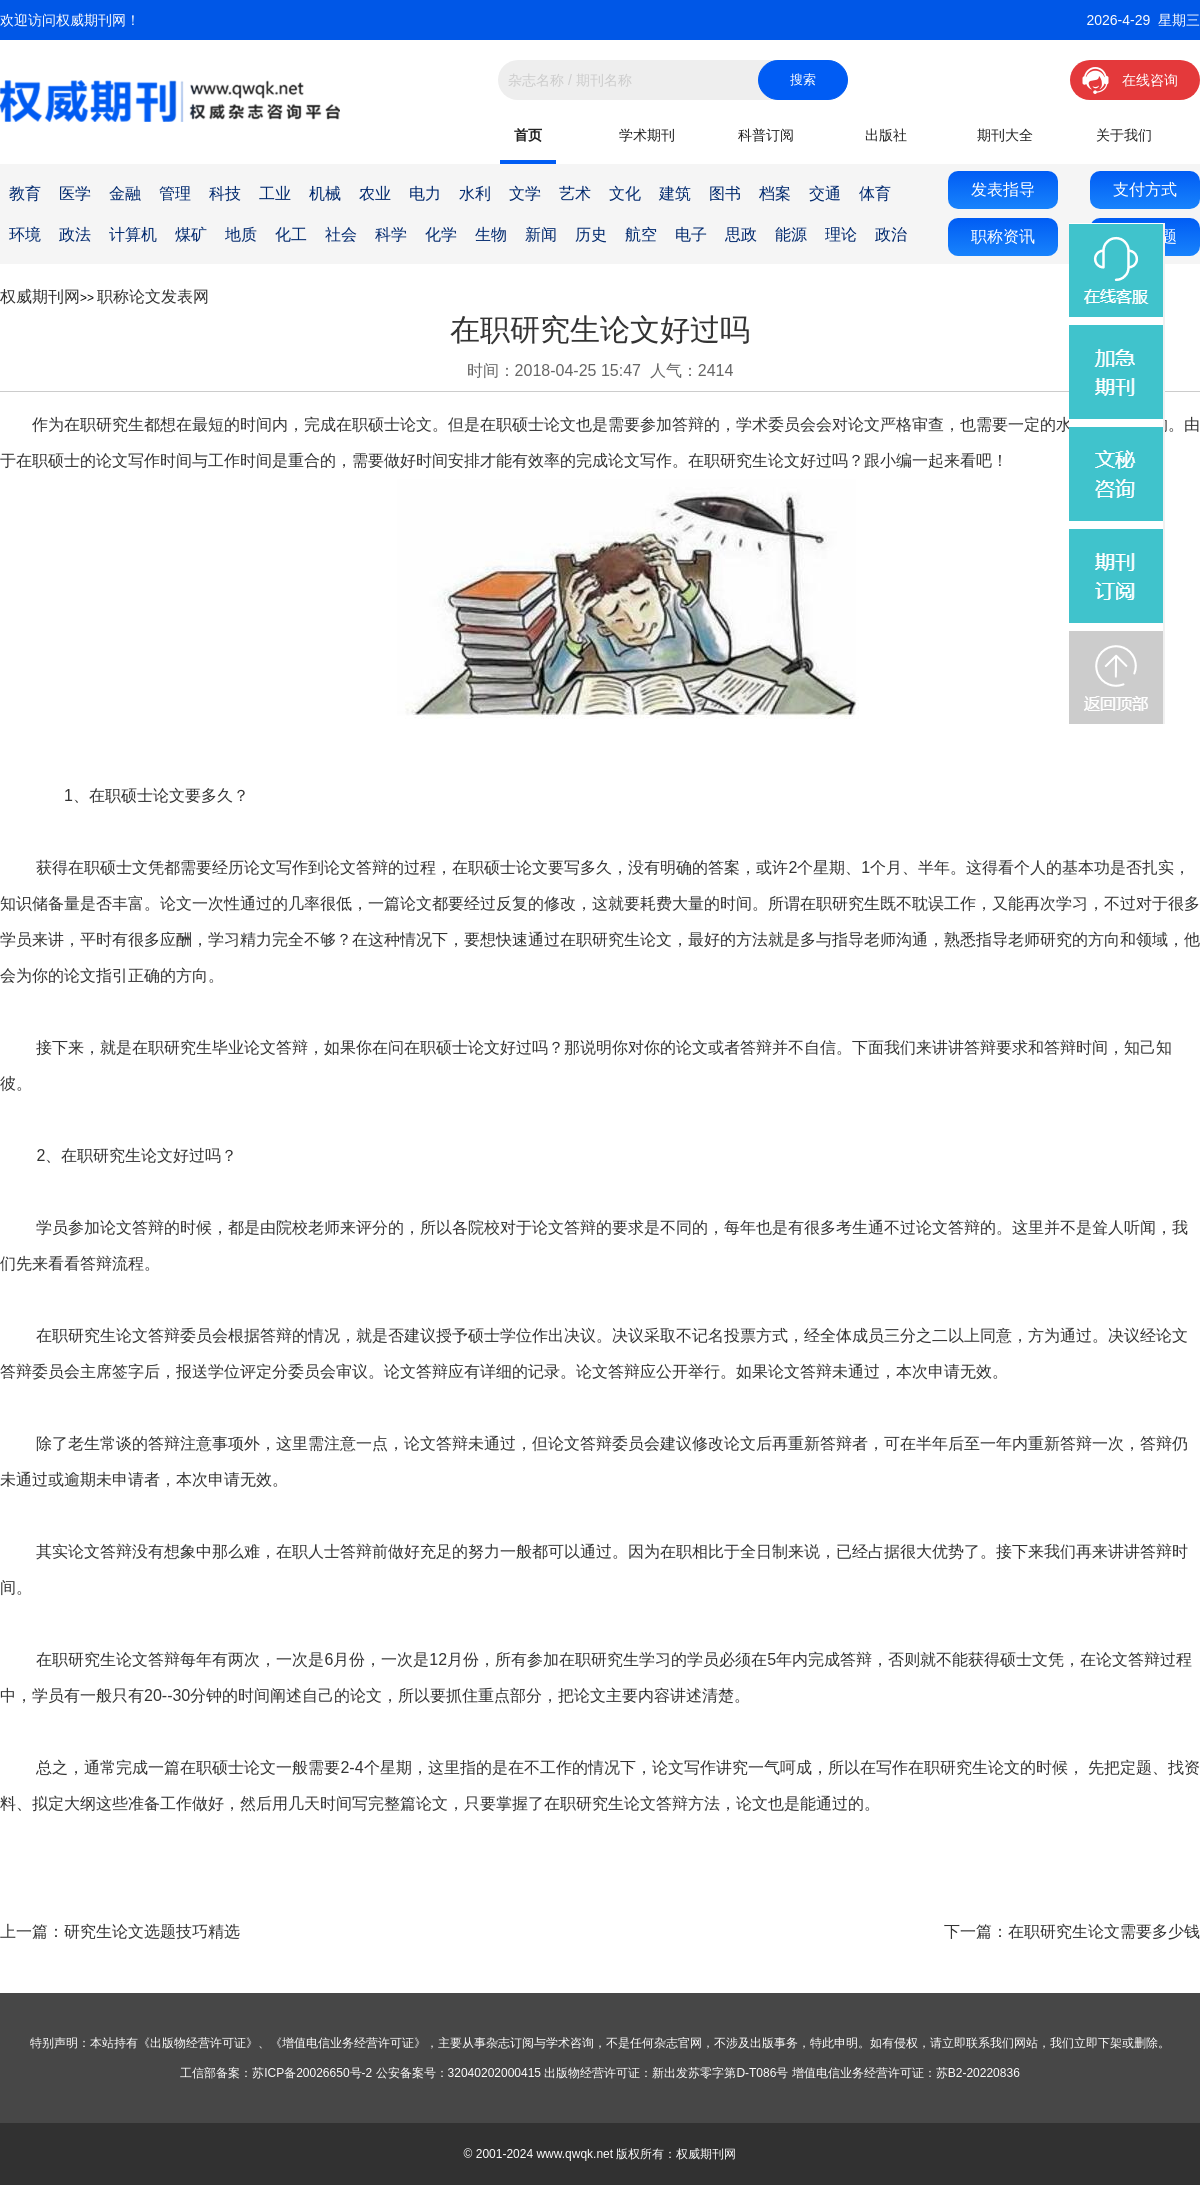  What do you see at coordinates (375, 193) in the screenshot?
I see `农业` at bounding box center [375, 193].